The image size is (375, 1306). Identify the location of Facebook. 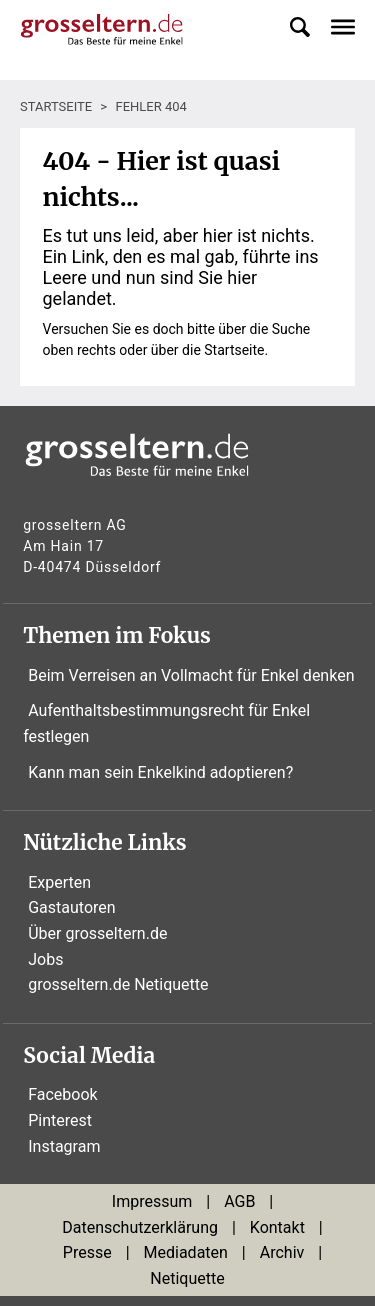
(62, 1094).